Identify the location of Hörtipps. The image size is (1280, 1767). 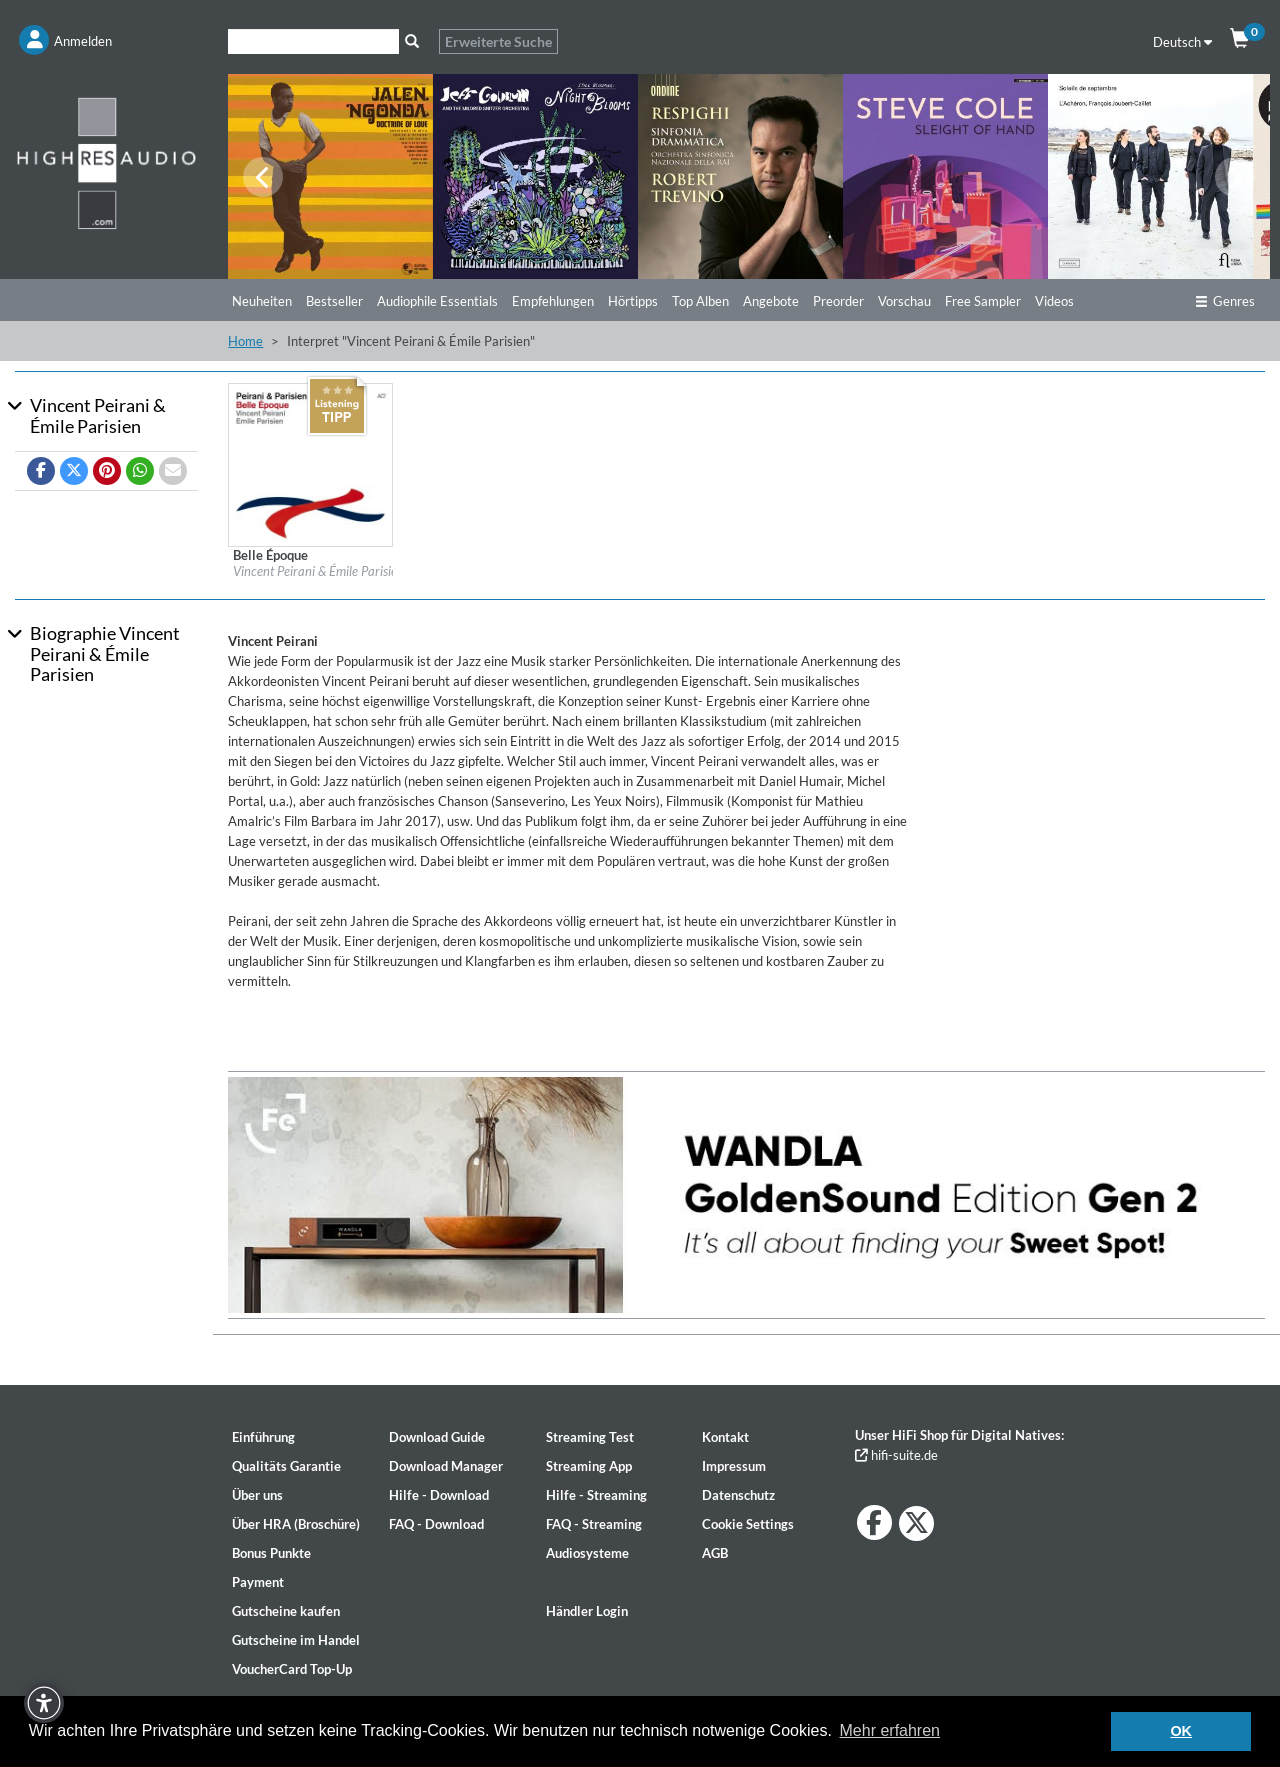
(633, 301).